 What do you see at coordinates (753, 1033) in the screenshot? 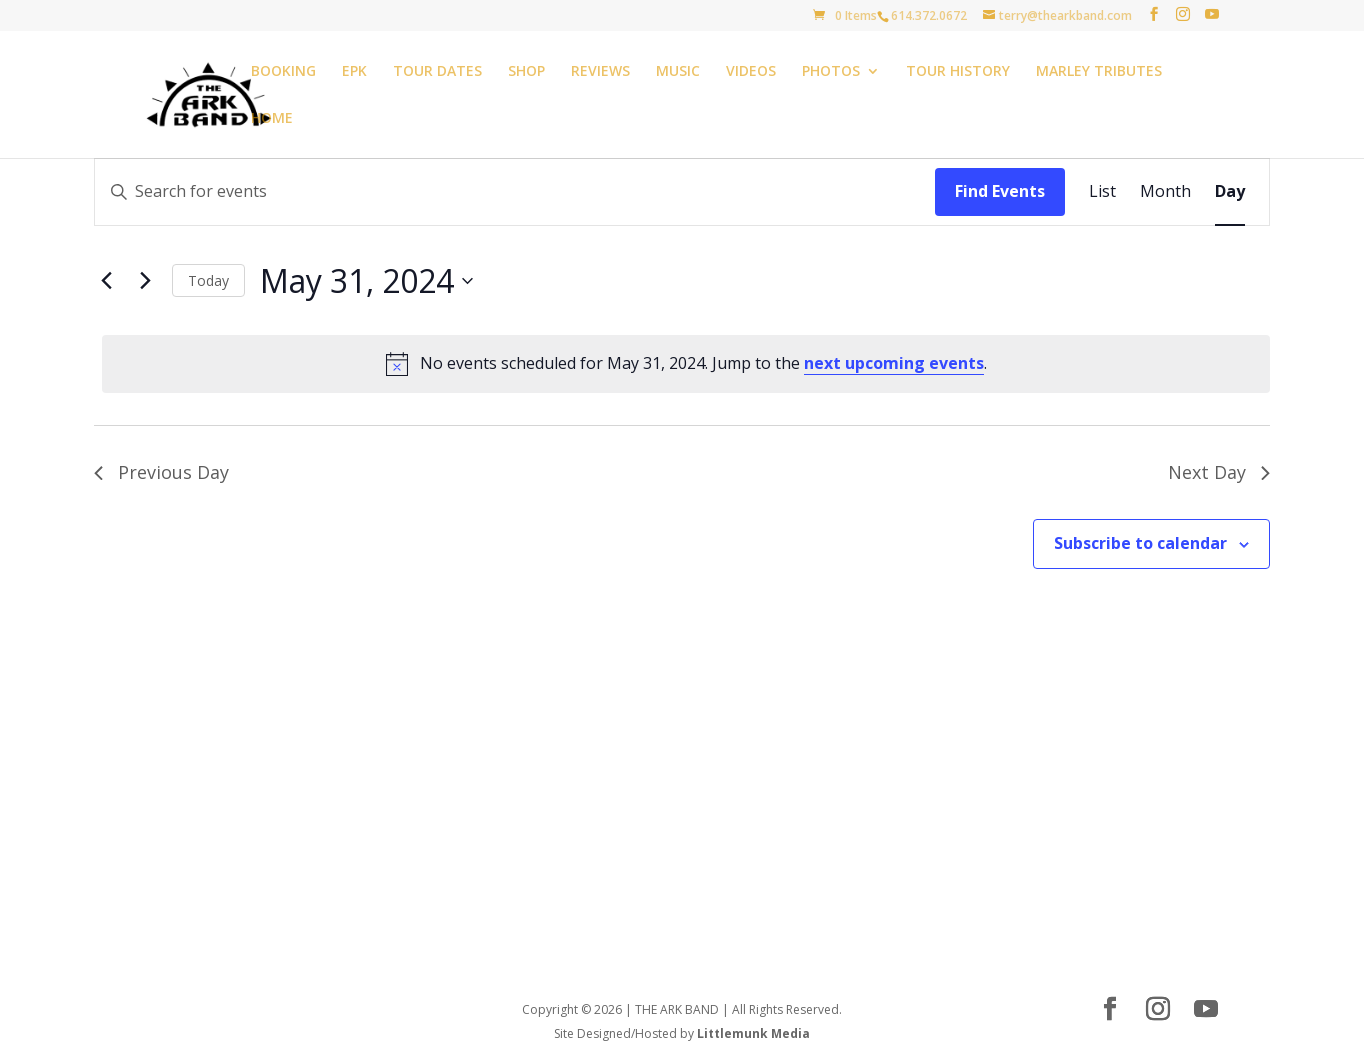
I see `Littlemunk Media` at bounding box center [753, 1033].